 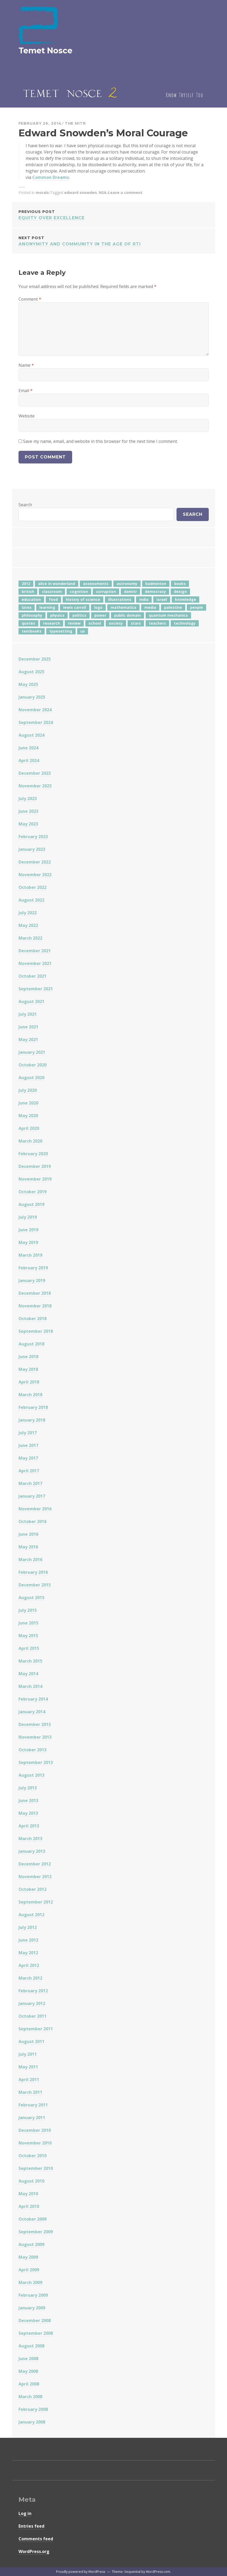 I want to click on physics [physics (12 items)], so click(x=57, y=615).